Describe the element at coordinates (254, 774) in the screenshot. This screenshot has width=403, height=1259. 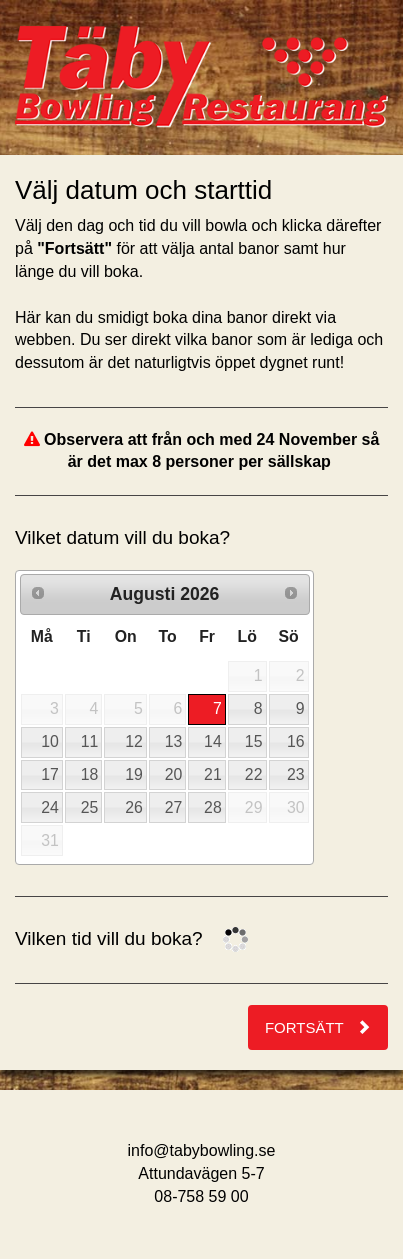
I see `22` at that location.